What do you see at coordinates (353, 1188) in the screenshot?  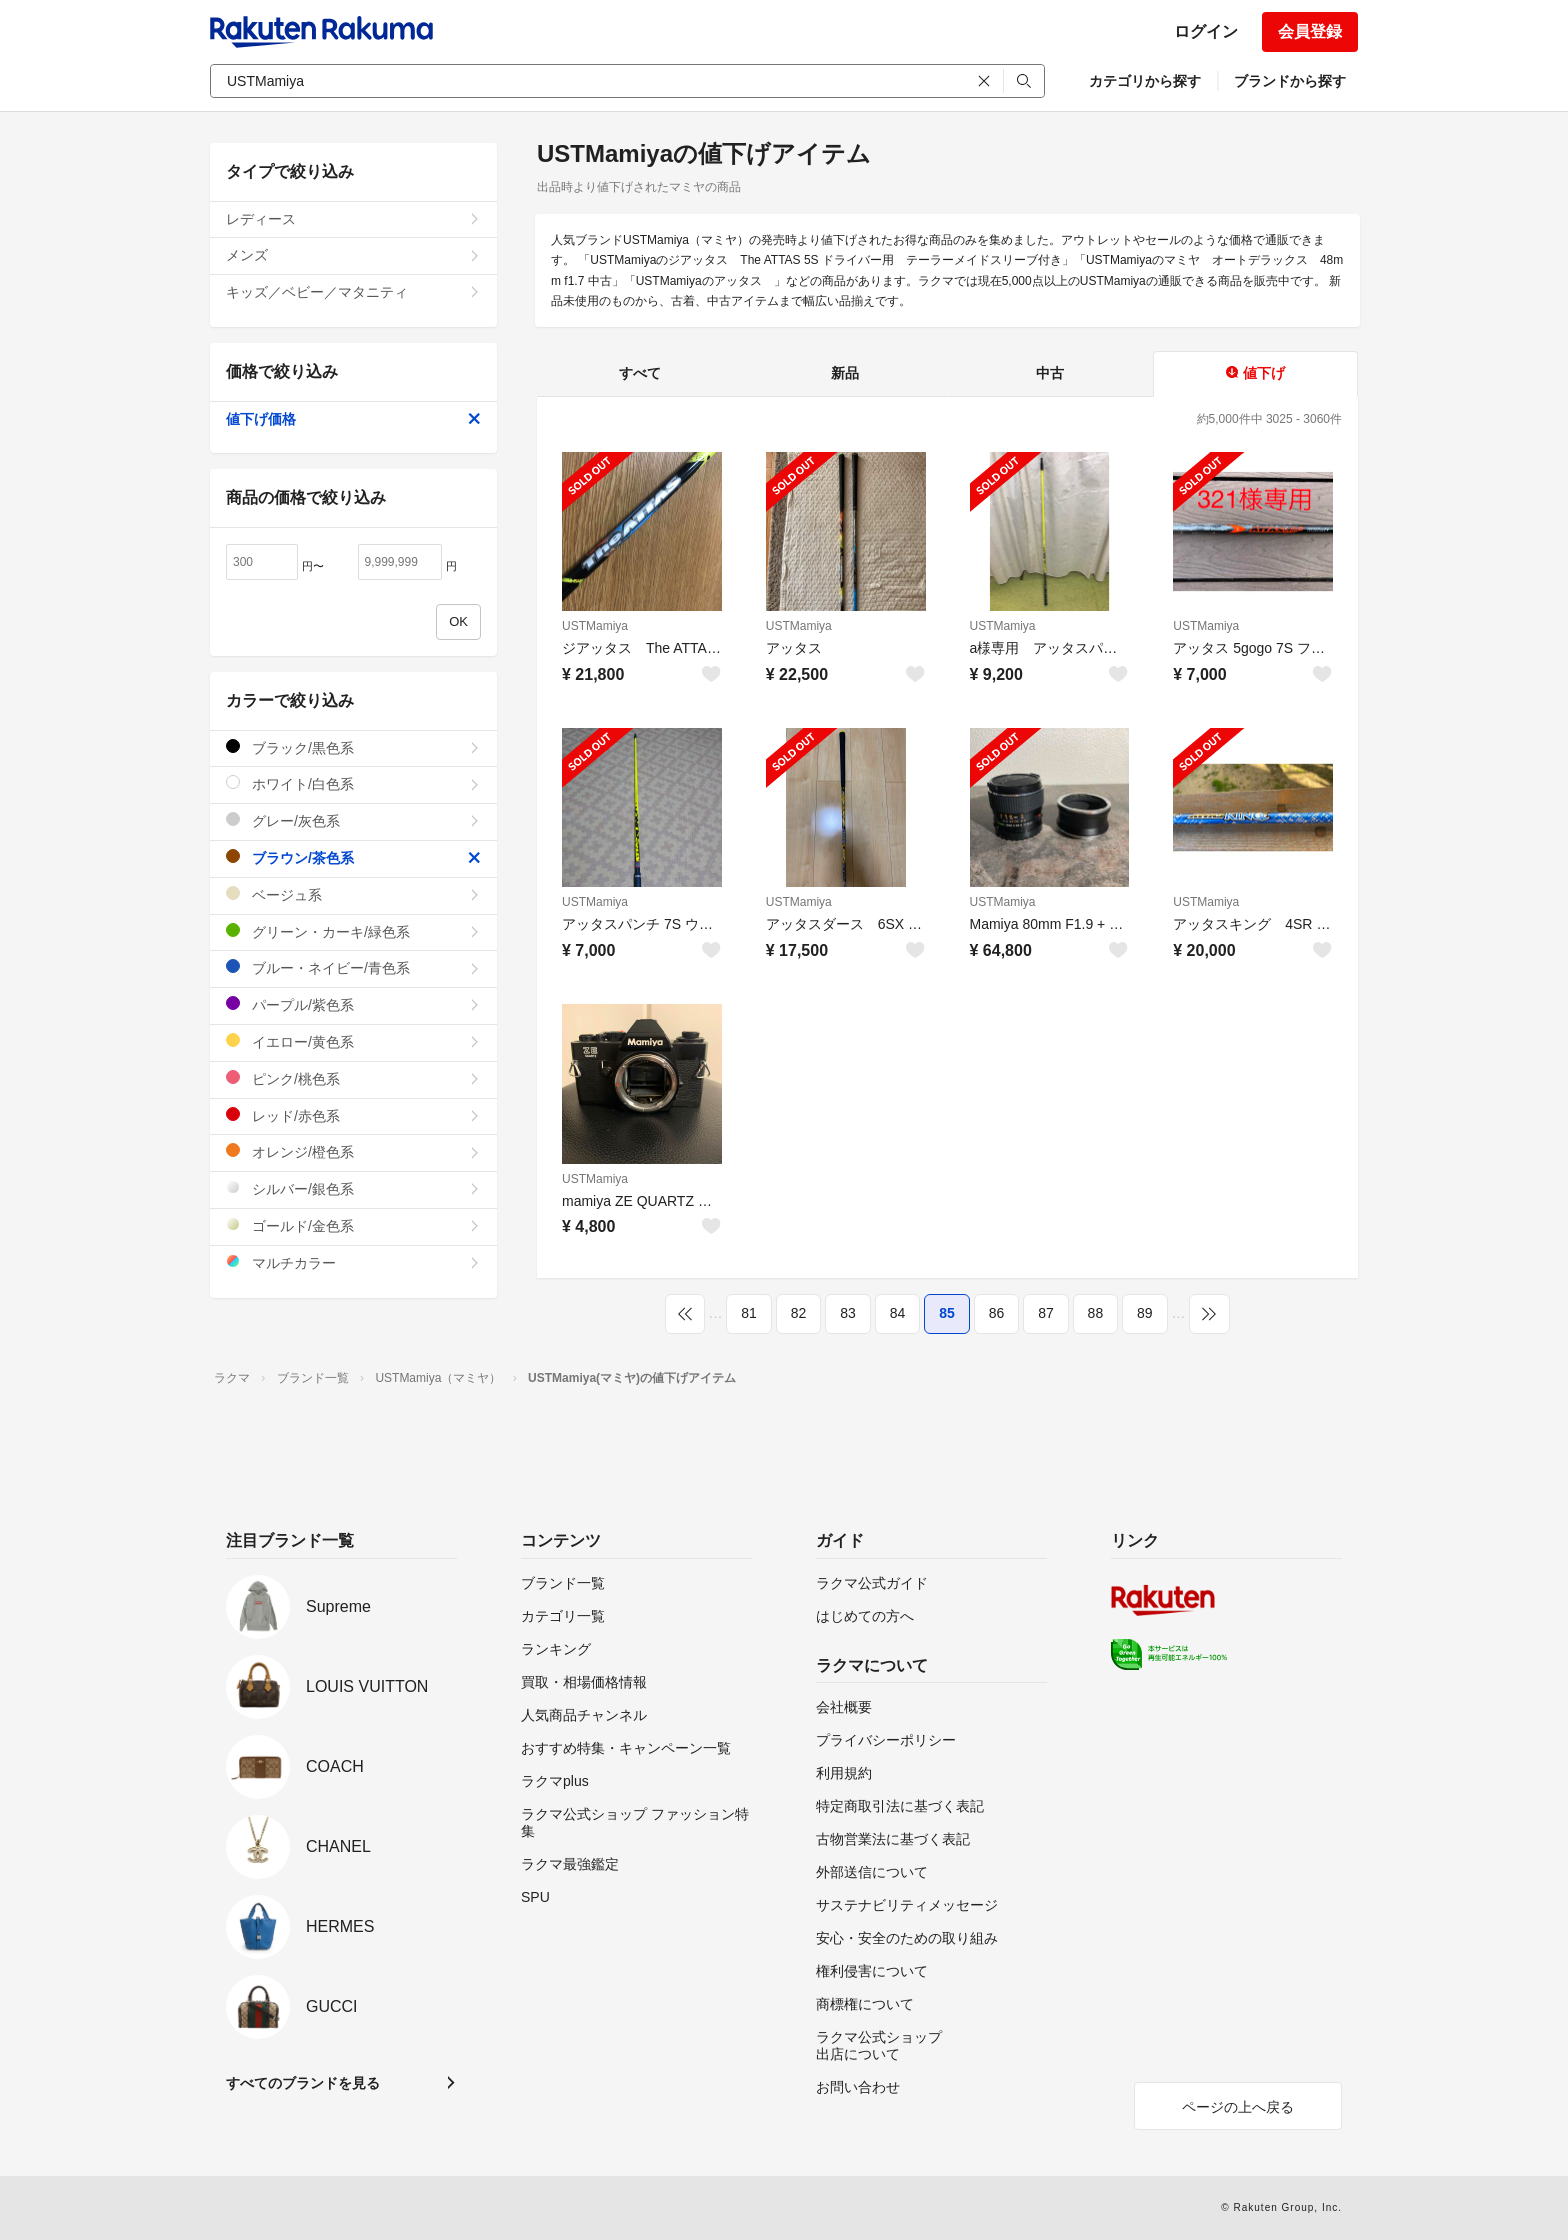 I see `シルバー/銀色系` at bounding box center [353, 1188].